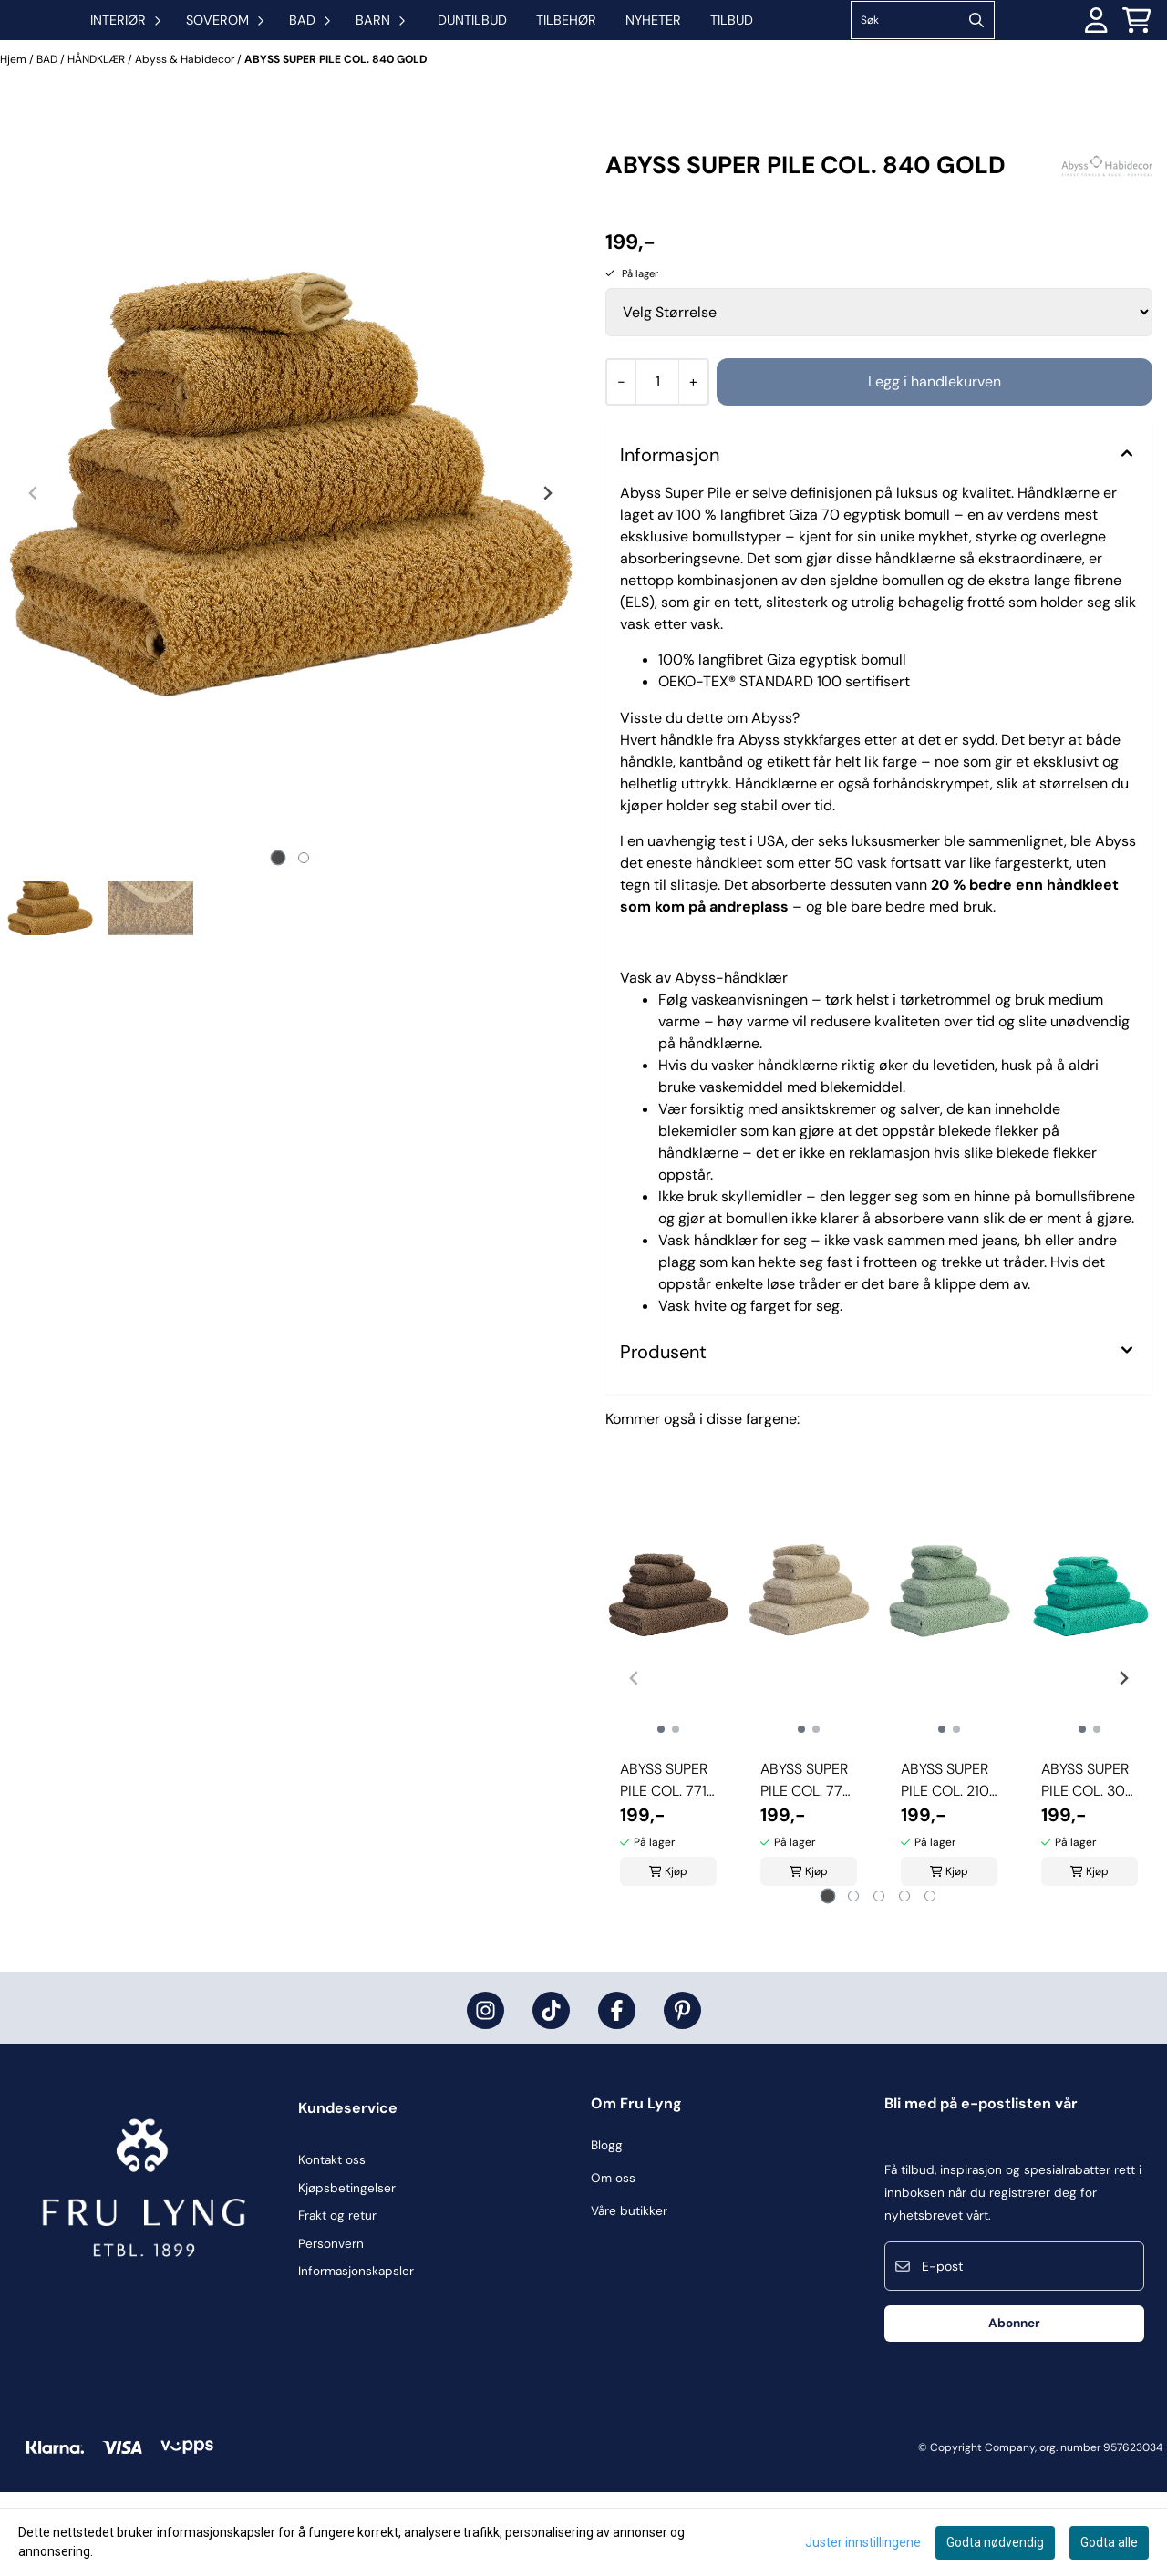 This screenshot has height=2576, width=1167. What do you see at coordinates (551, 2094) in the screenshot?
I see `[Fru Lyng på Tiktok]` at bounding box center [551, 2094].